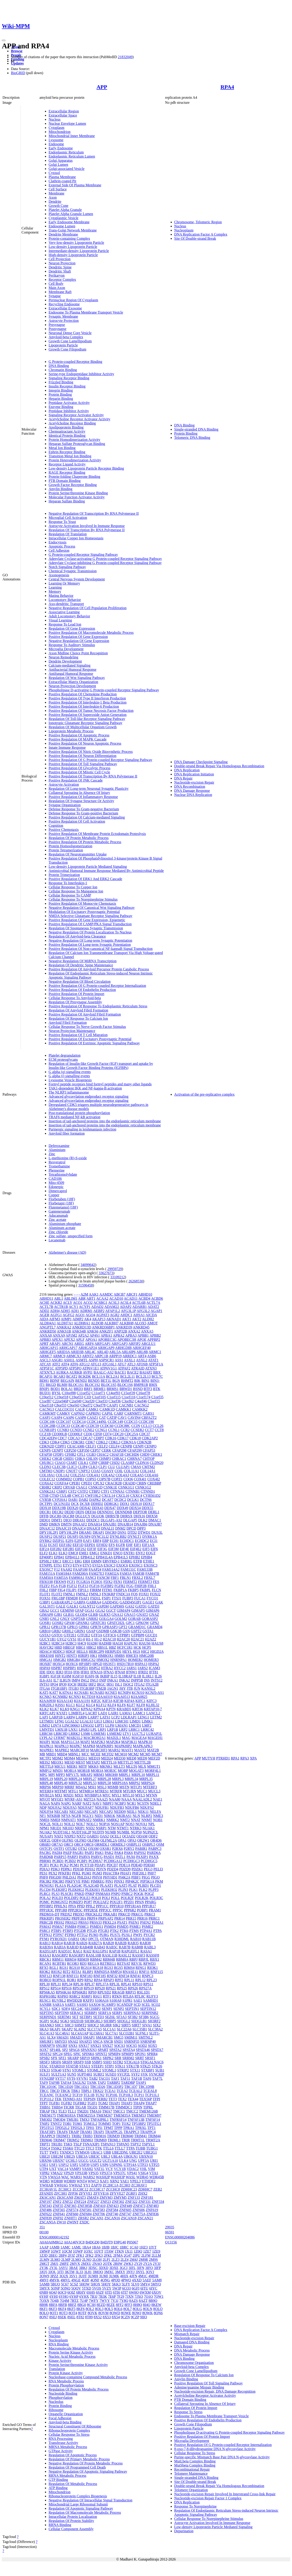 The width and height of the screenshot is (292, 2576). What do you see at coordinates (101, 2083) in the screenshot?
I see `TAP2` at bounding box center [101, 2083].